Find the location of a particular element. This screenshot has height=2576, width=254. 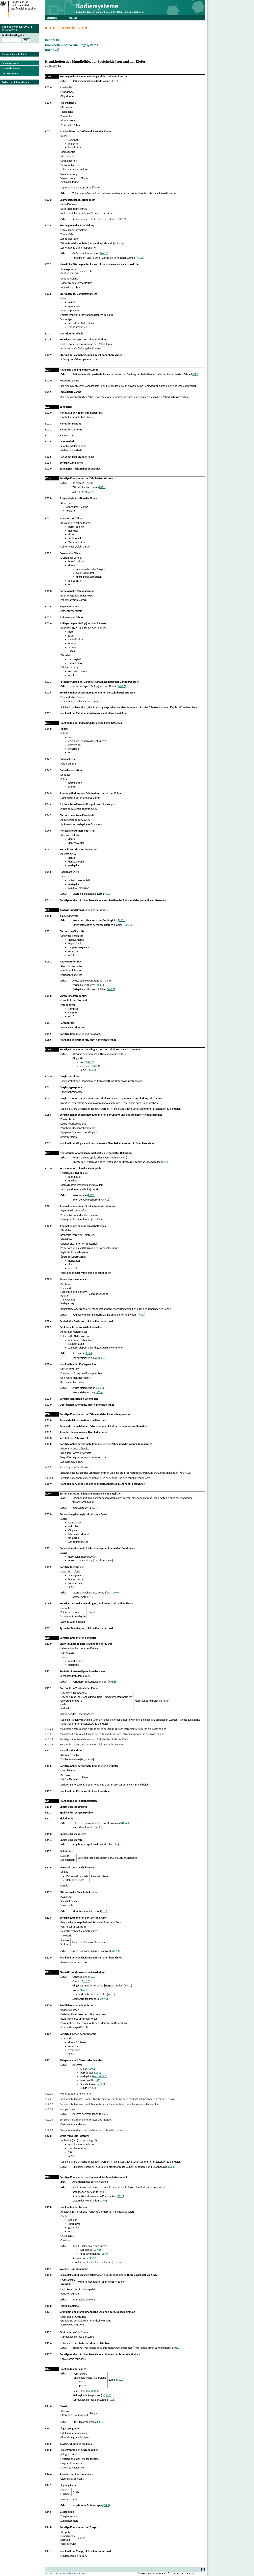

K06.2 is located at coordinates (48, 1098).